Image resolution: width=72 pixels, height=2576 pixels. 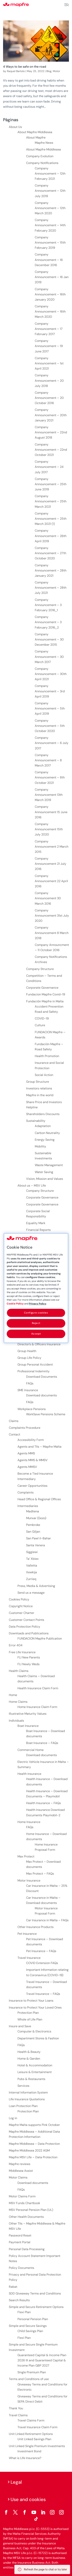 What do you see at coordinates (31, 2434) in the screenshot?
I see `Unit Linked Retirement Options` at bounding box center [31, 2434].